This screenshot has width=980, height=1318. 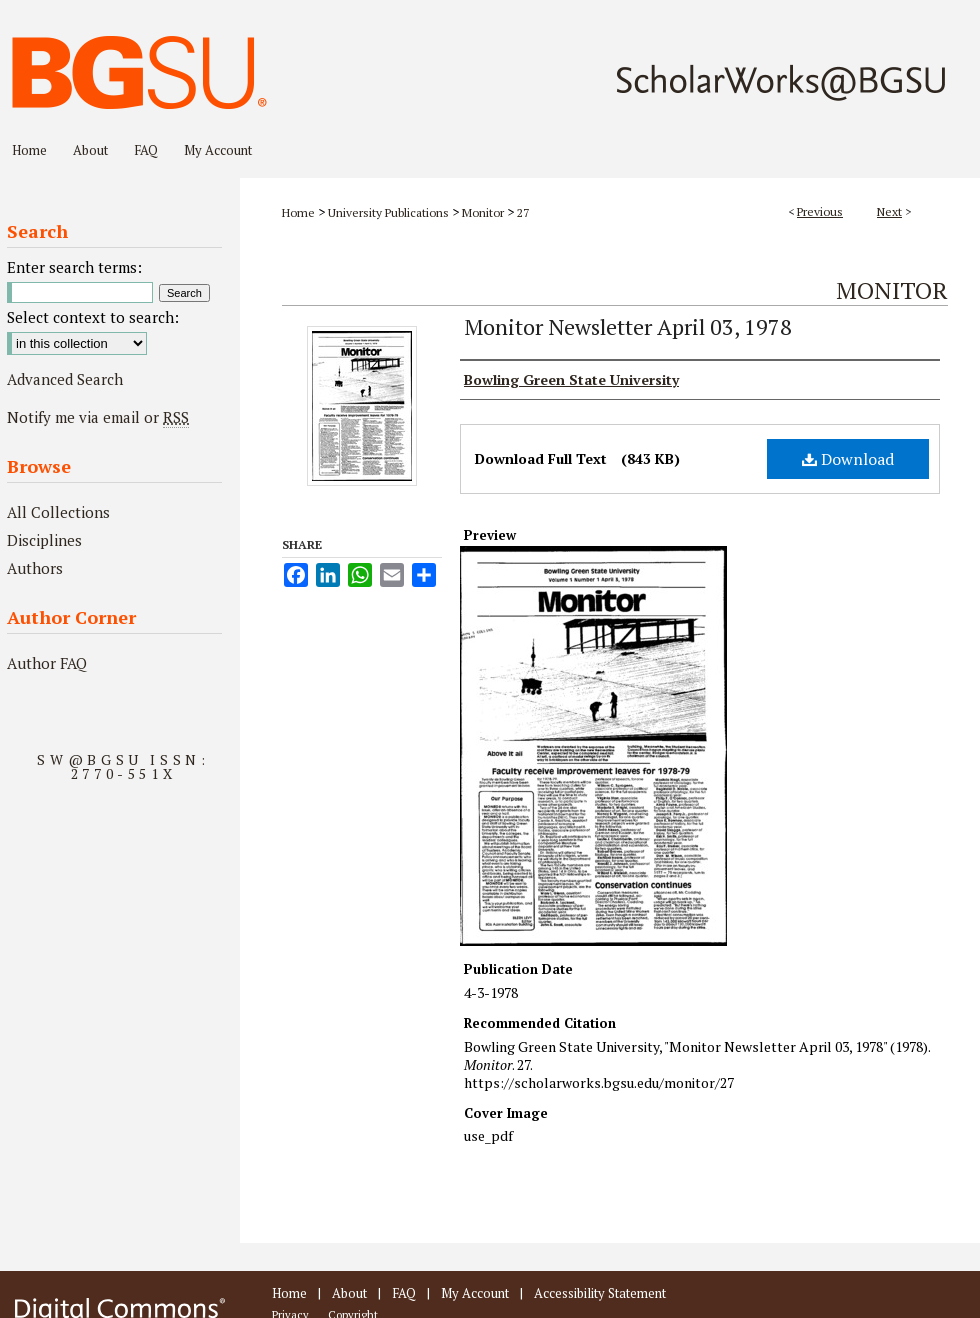 What do you see at coordinates (483, 212) in the screenshot?
I see `Monitor` at bounding box center [483, 212].